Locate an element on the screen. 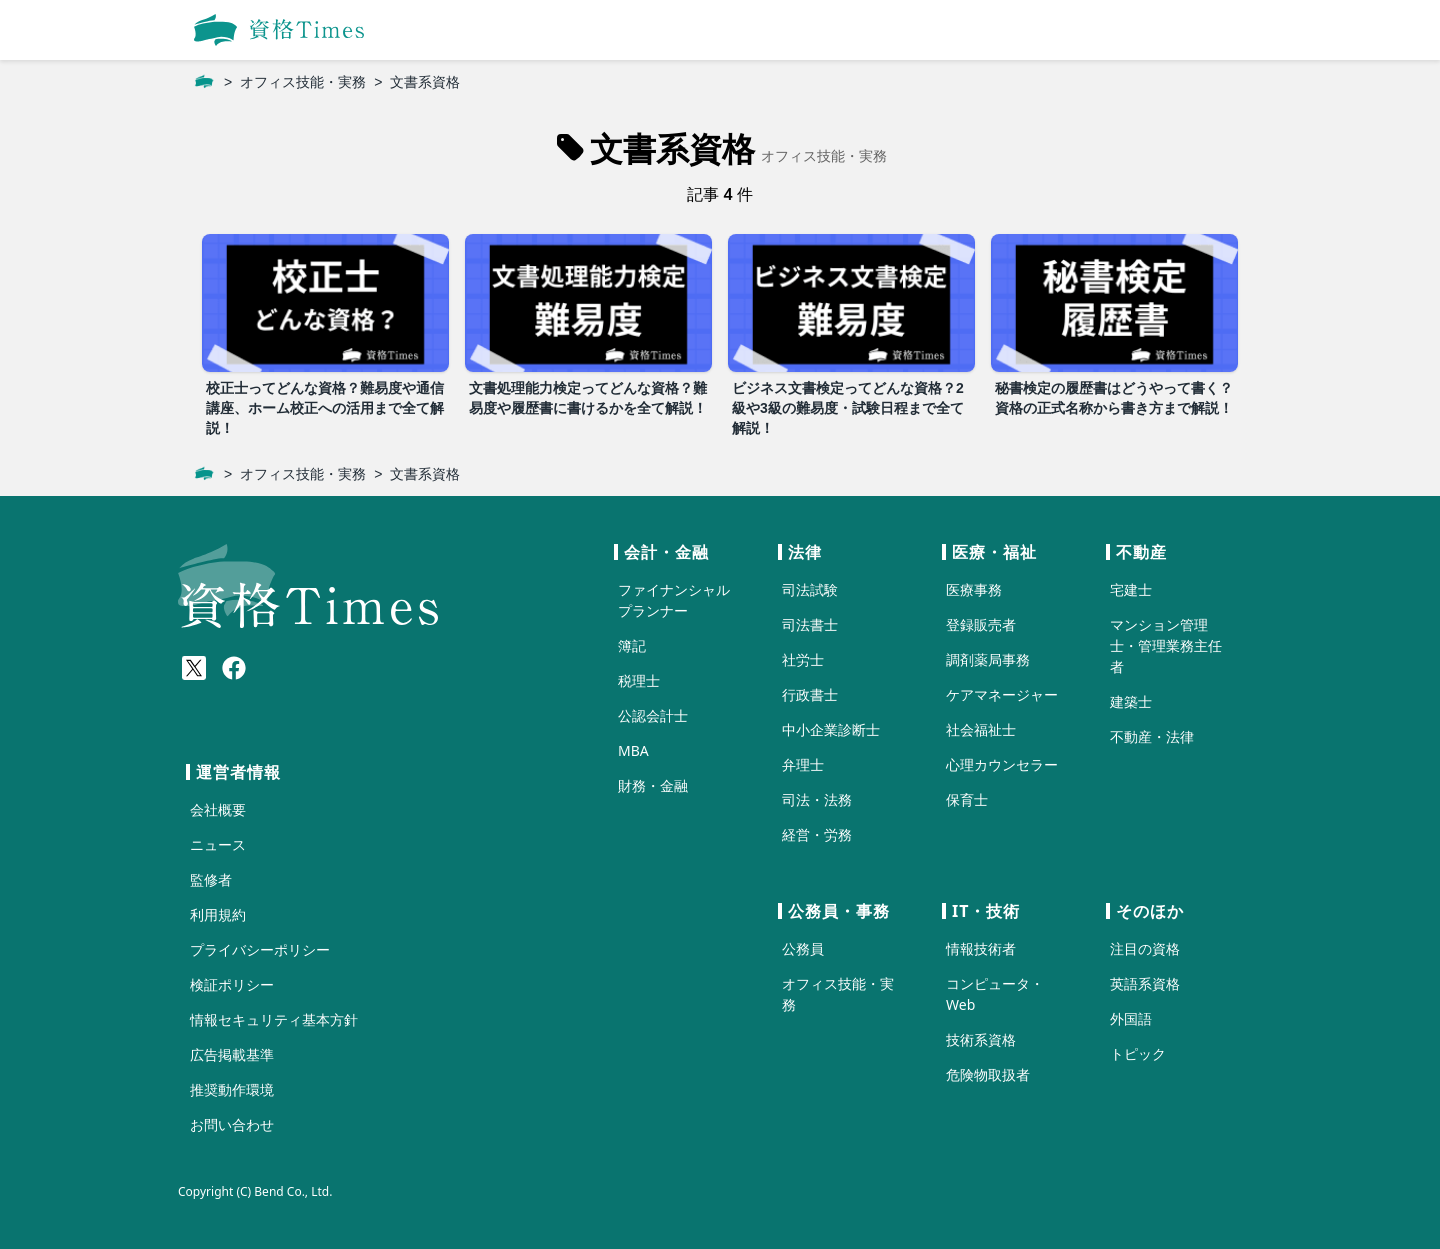 The image size is (1440, 1249). 司法試験 is located at coordinates (810, 589).